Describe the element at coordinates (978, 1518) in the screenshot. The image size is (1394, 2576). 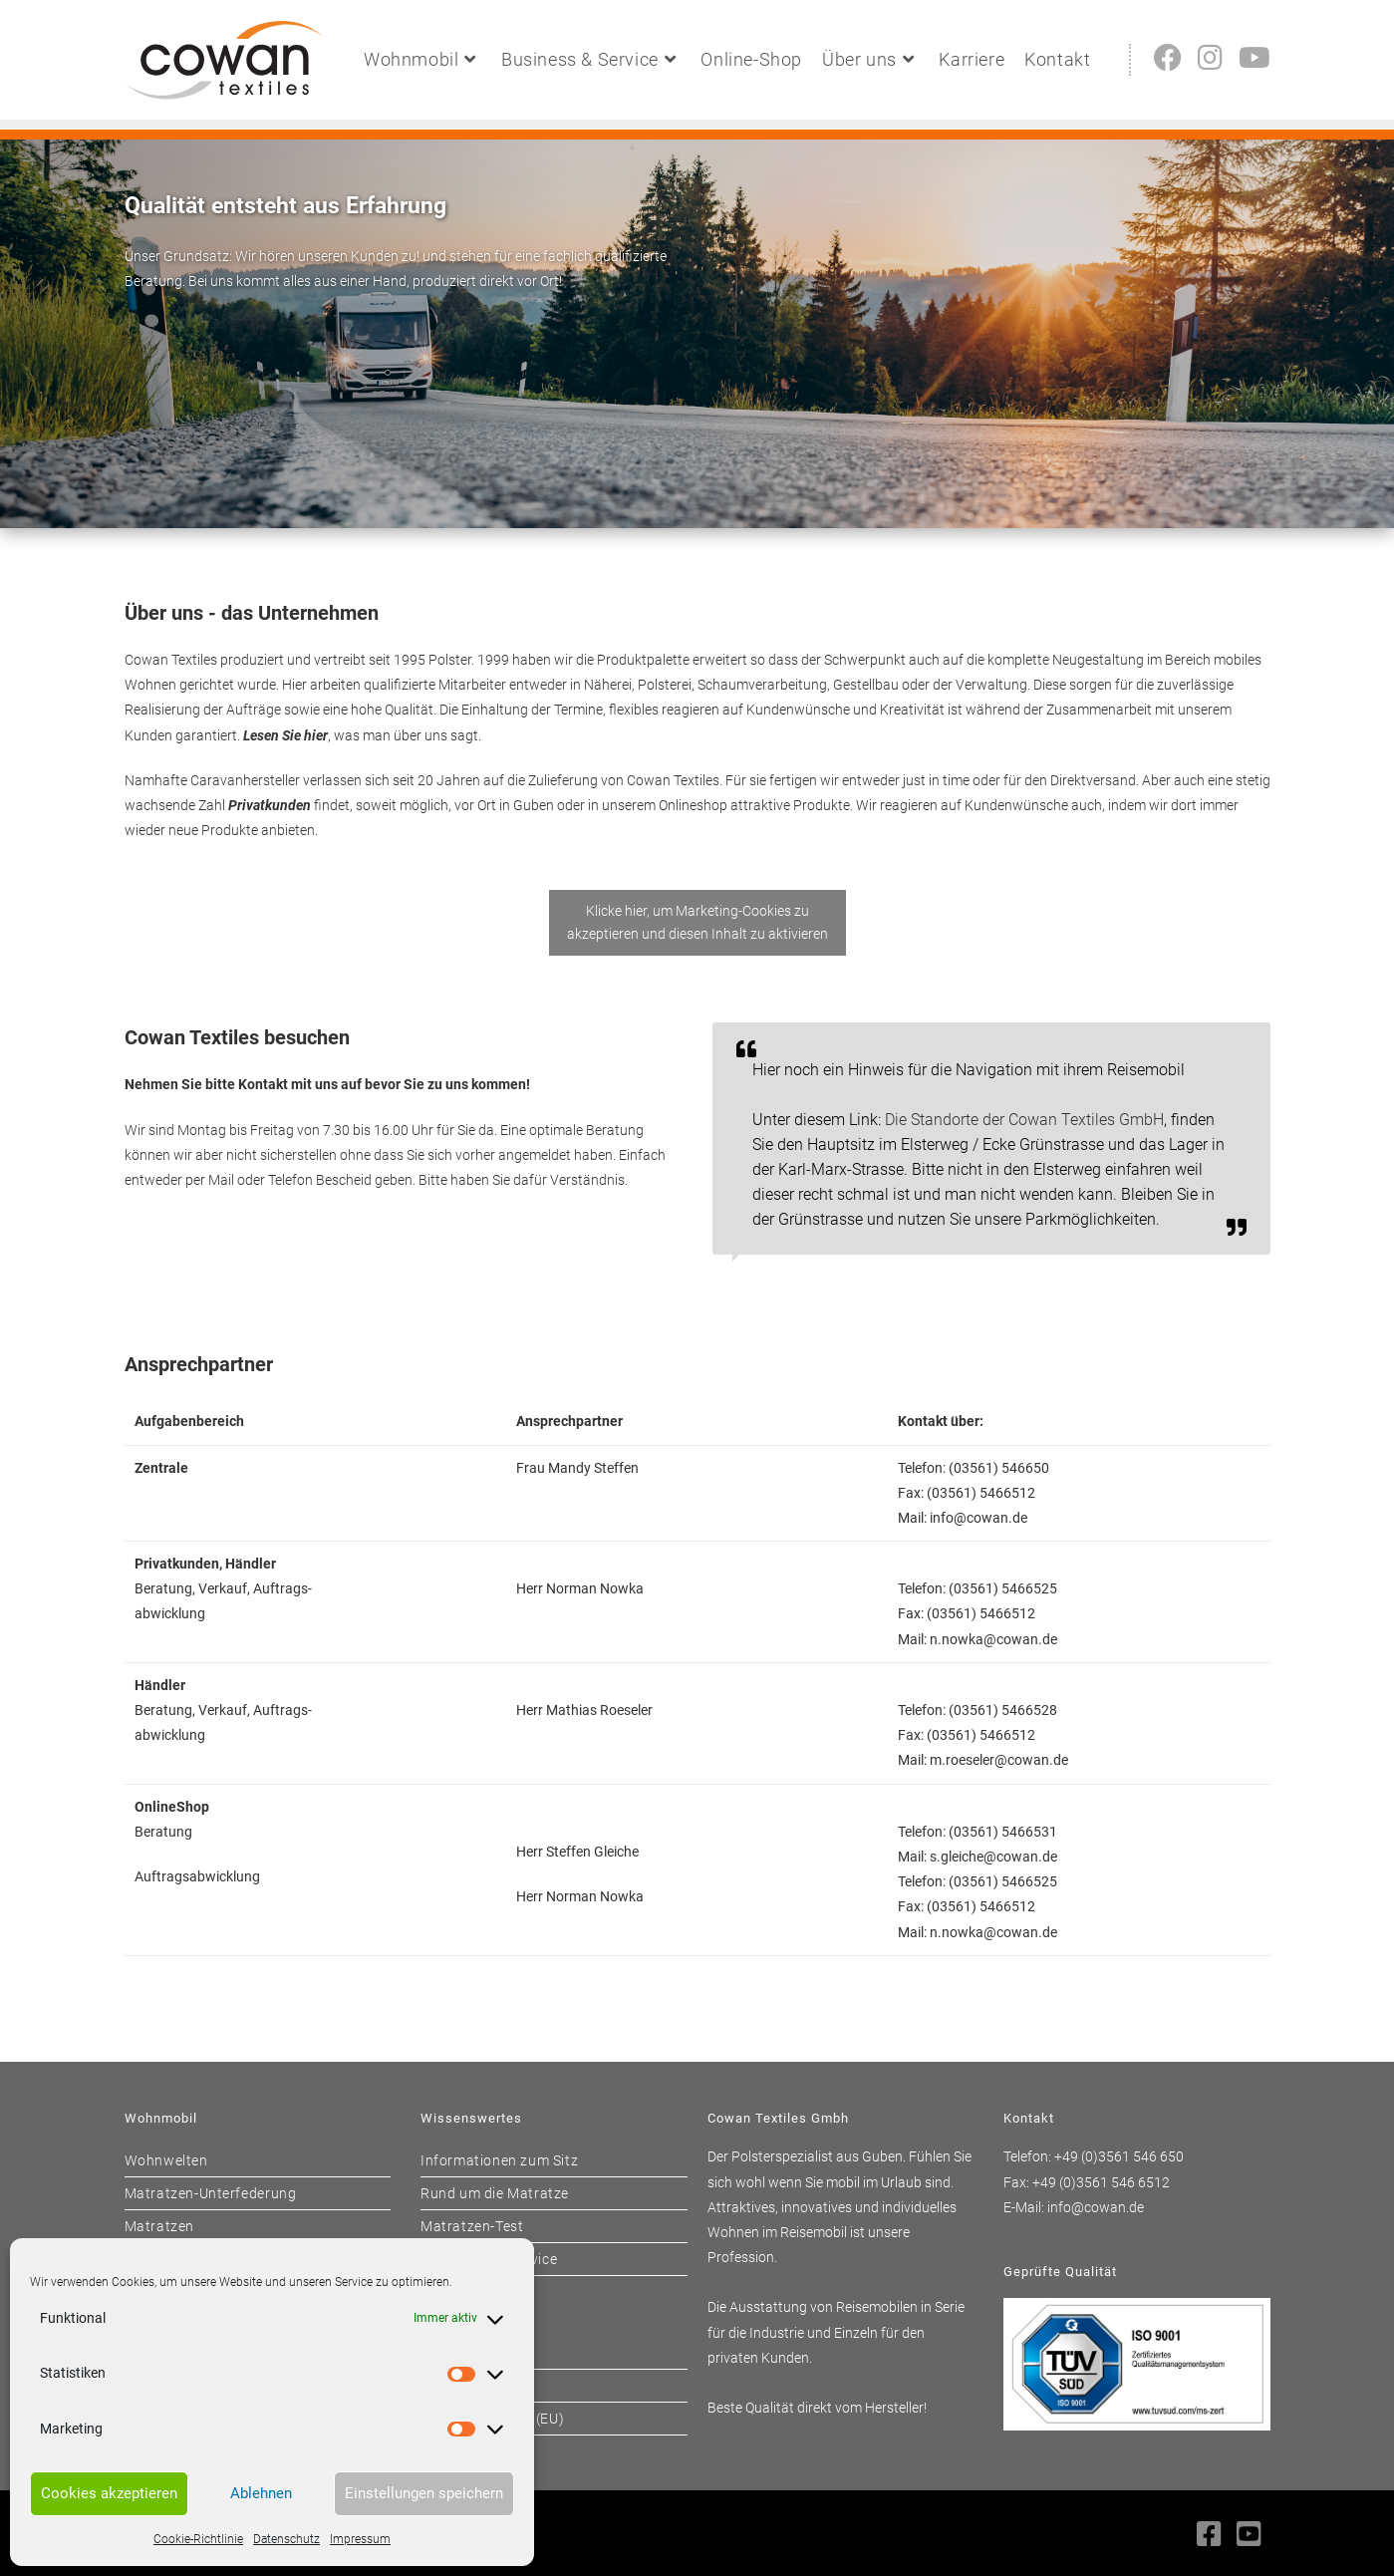
I see `info@cowan.de` at that location.